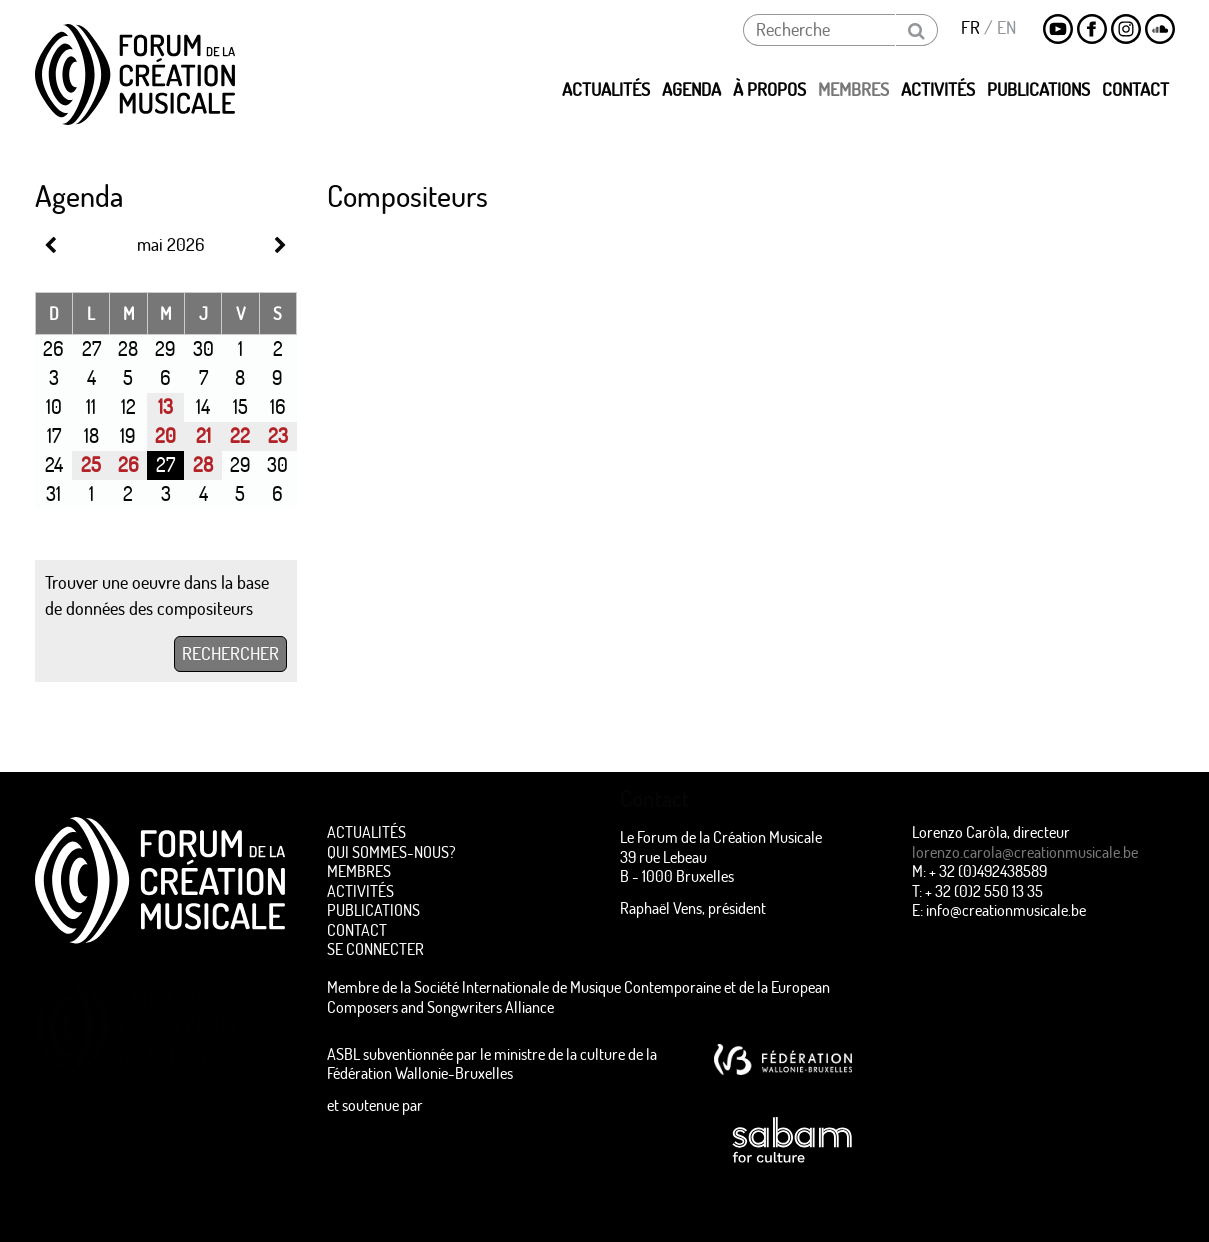 The width and height of the screenshot is (1209, 1242). I want to click on Publications, so click(1038, 89).